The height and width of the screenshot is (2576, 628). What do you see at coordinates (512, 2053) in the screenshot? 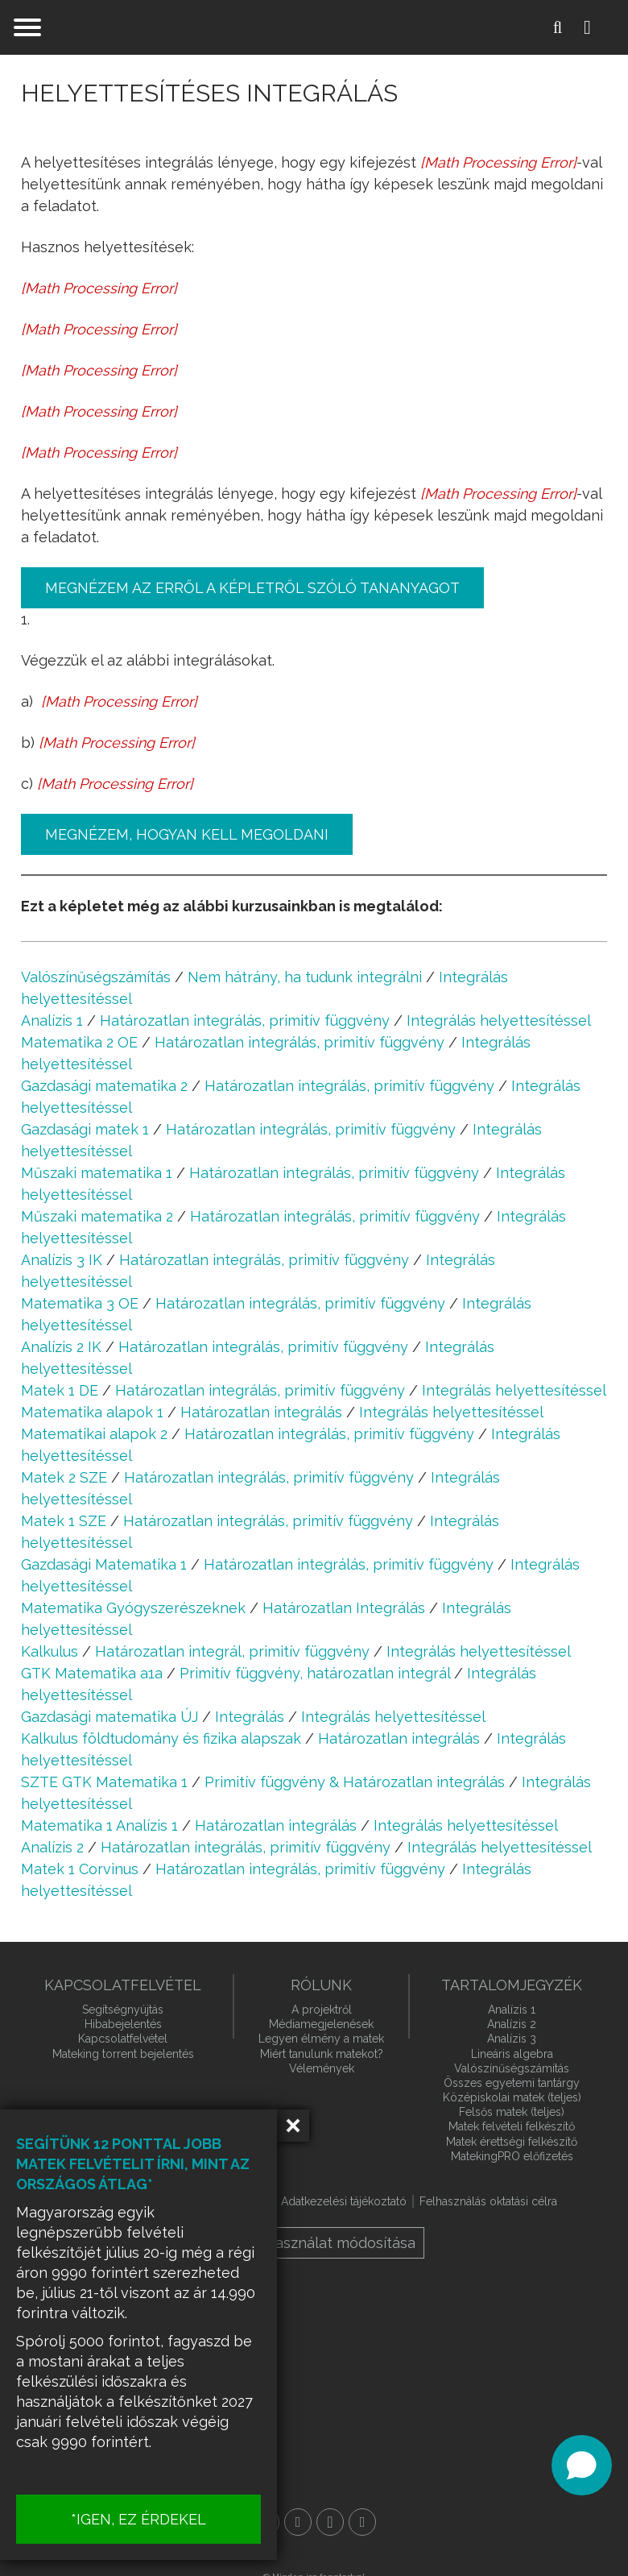
I see `Lineáris algebra` at bounding box center [512, 2053].